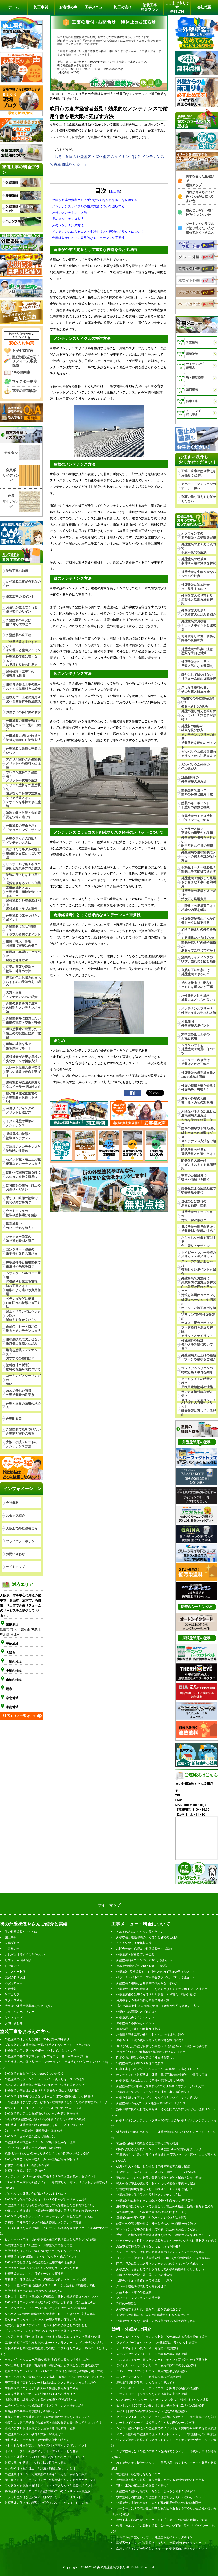  Describe the element at coordinates (198, 625) in the screenshot. I see `外壁塗装の見積書チェックポイントと注意点` at that location.